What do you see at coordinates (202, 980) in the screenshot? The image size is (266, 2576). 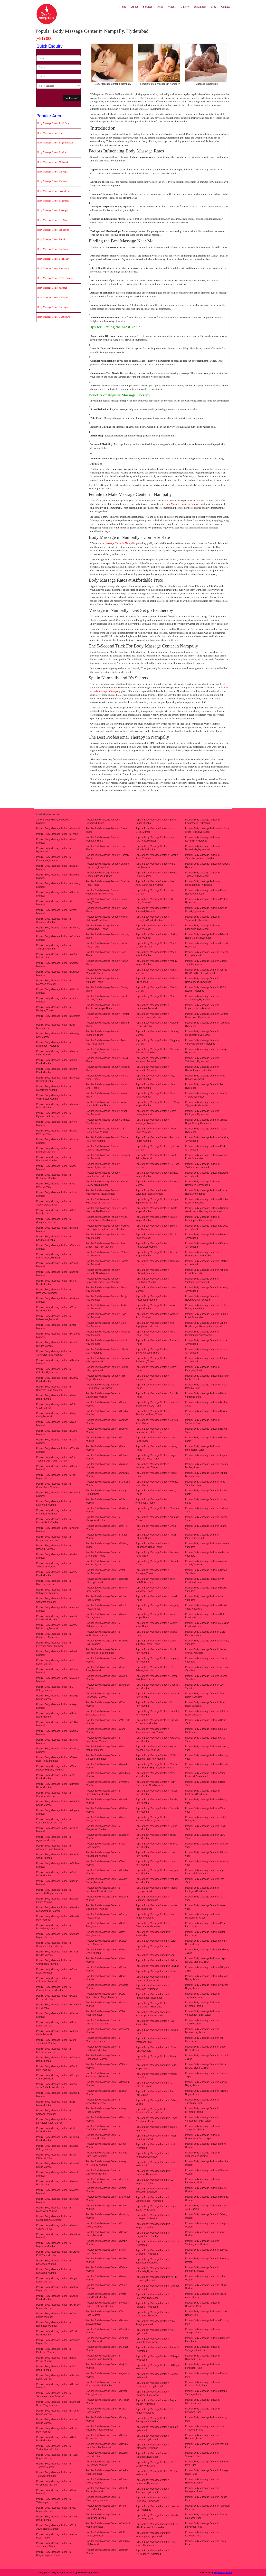 I see `Popular Body Massage Center in Narayanguda, Hyderabad` at bounding box center [202, 980].